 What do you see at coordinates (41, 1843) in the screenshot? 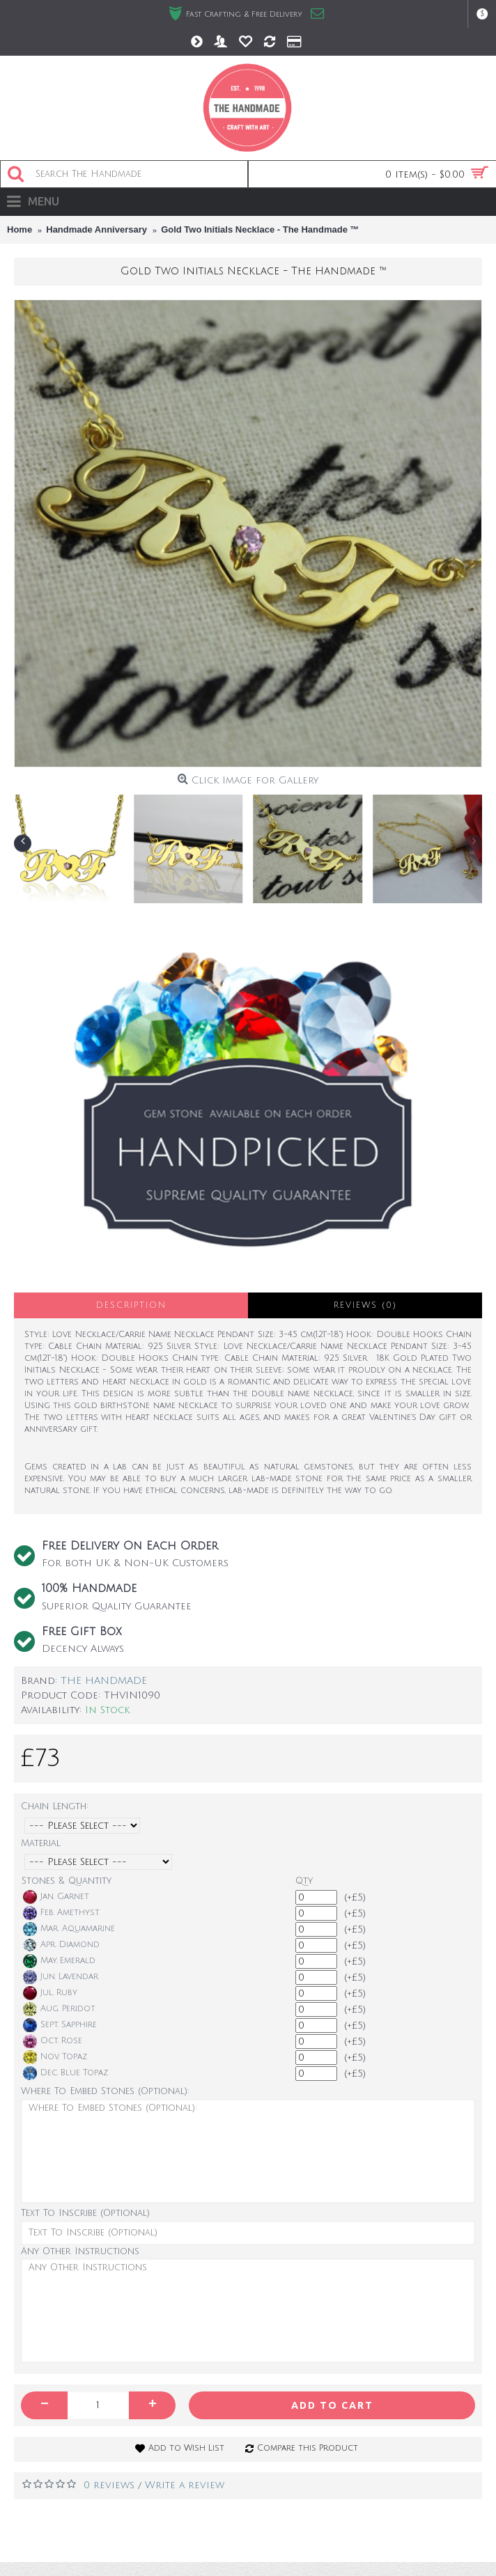
I see `Material` at bounding box center [41, 1843].